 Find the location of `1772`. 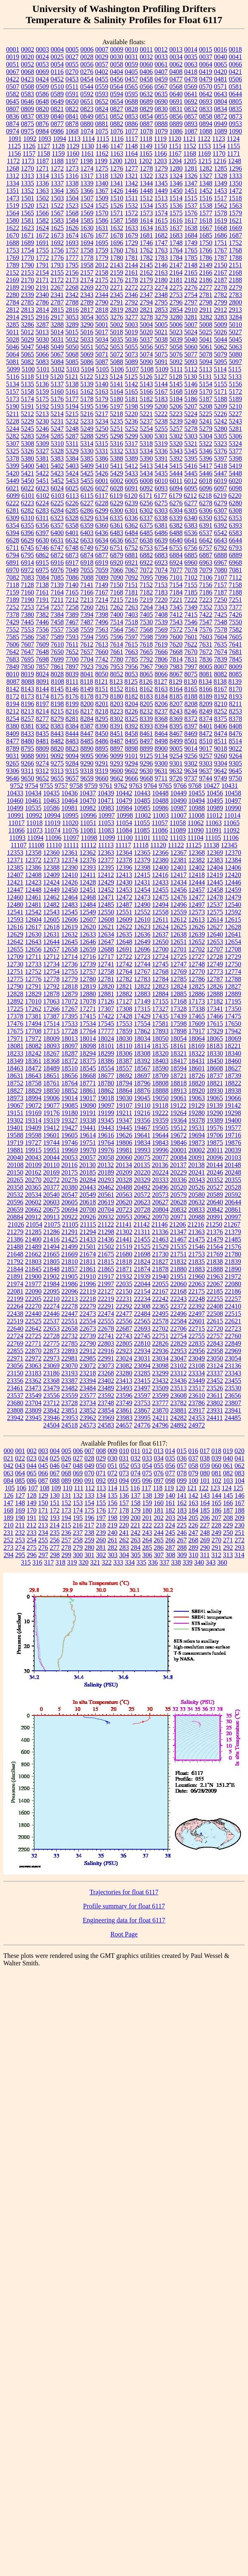

1772 is located at coordinates (42, 257).